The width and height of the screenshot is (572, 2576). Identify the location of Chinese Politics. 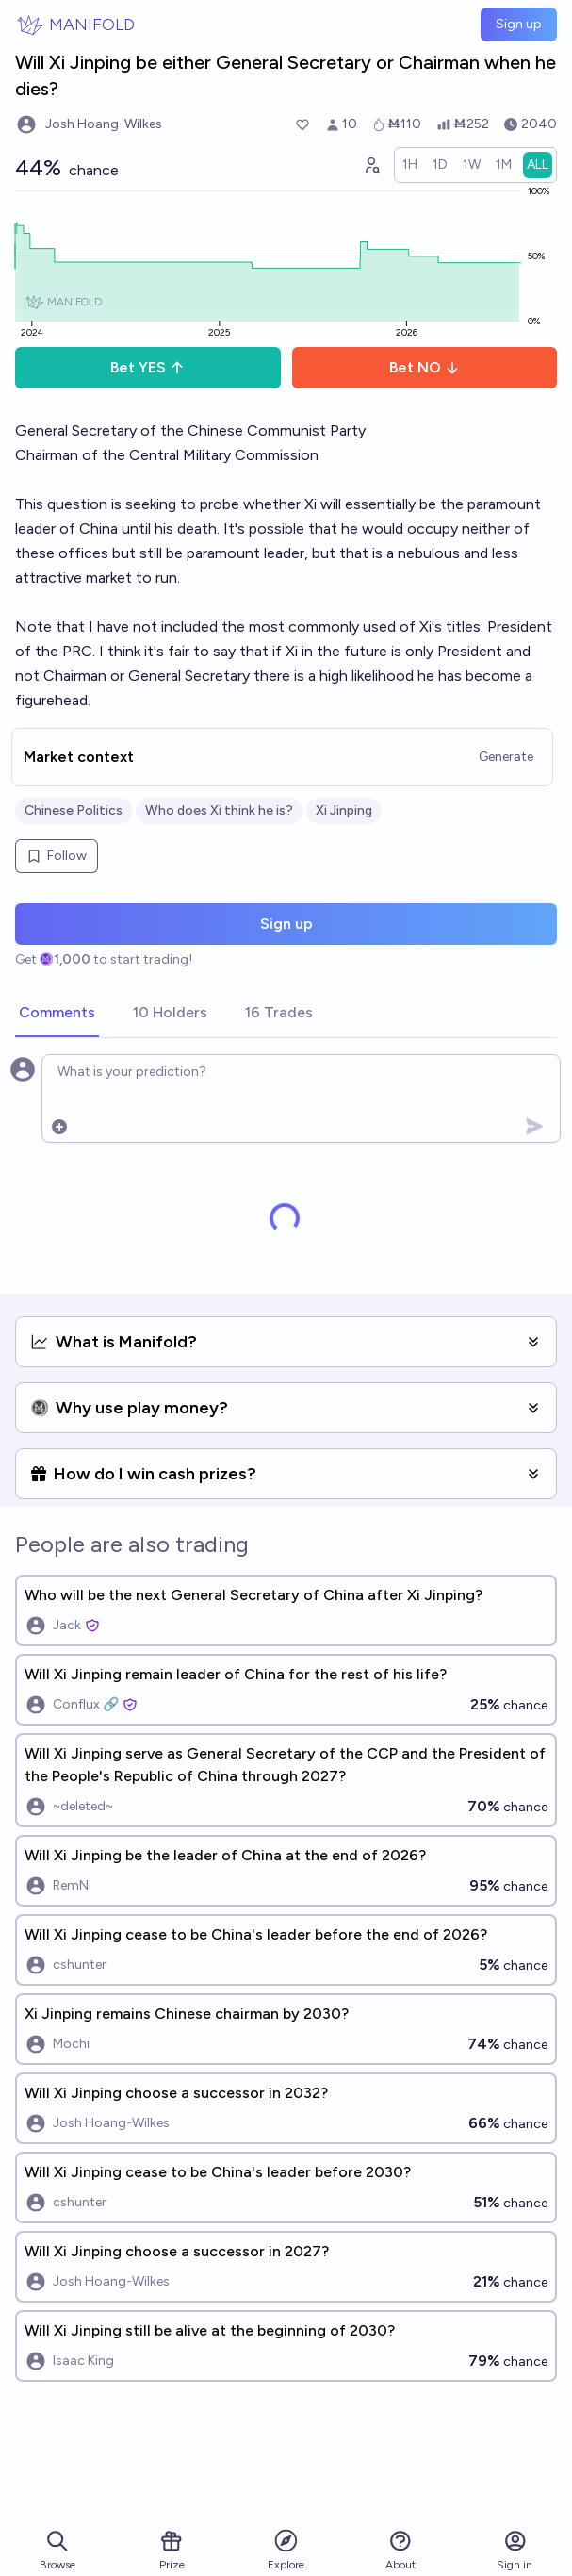
(74, 810).